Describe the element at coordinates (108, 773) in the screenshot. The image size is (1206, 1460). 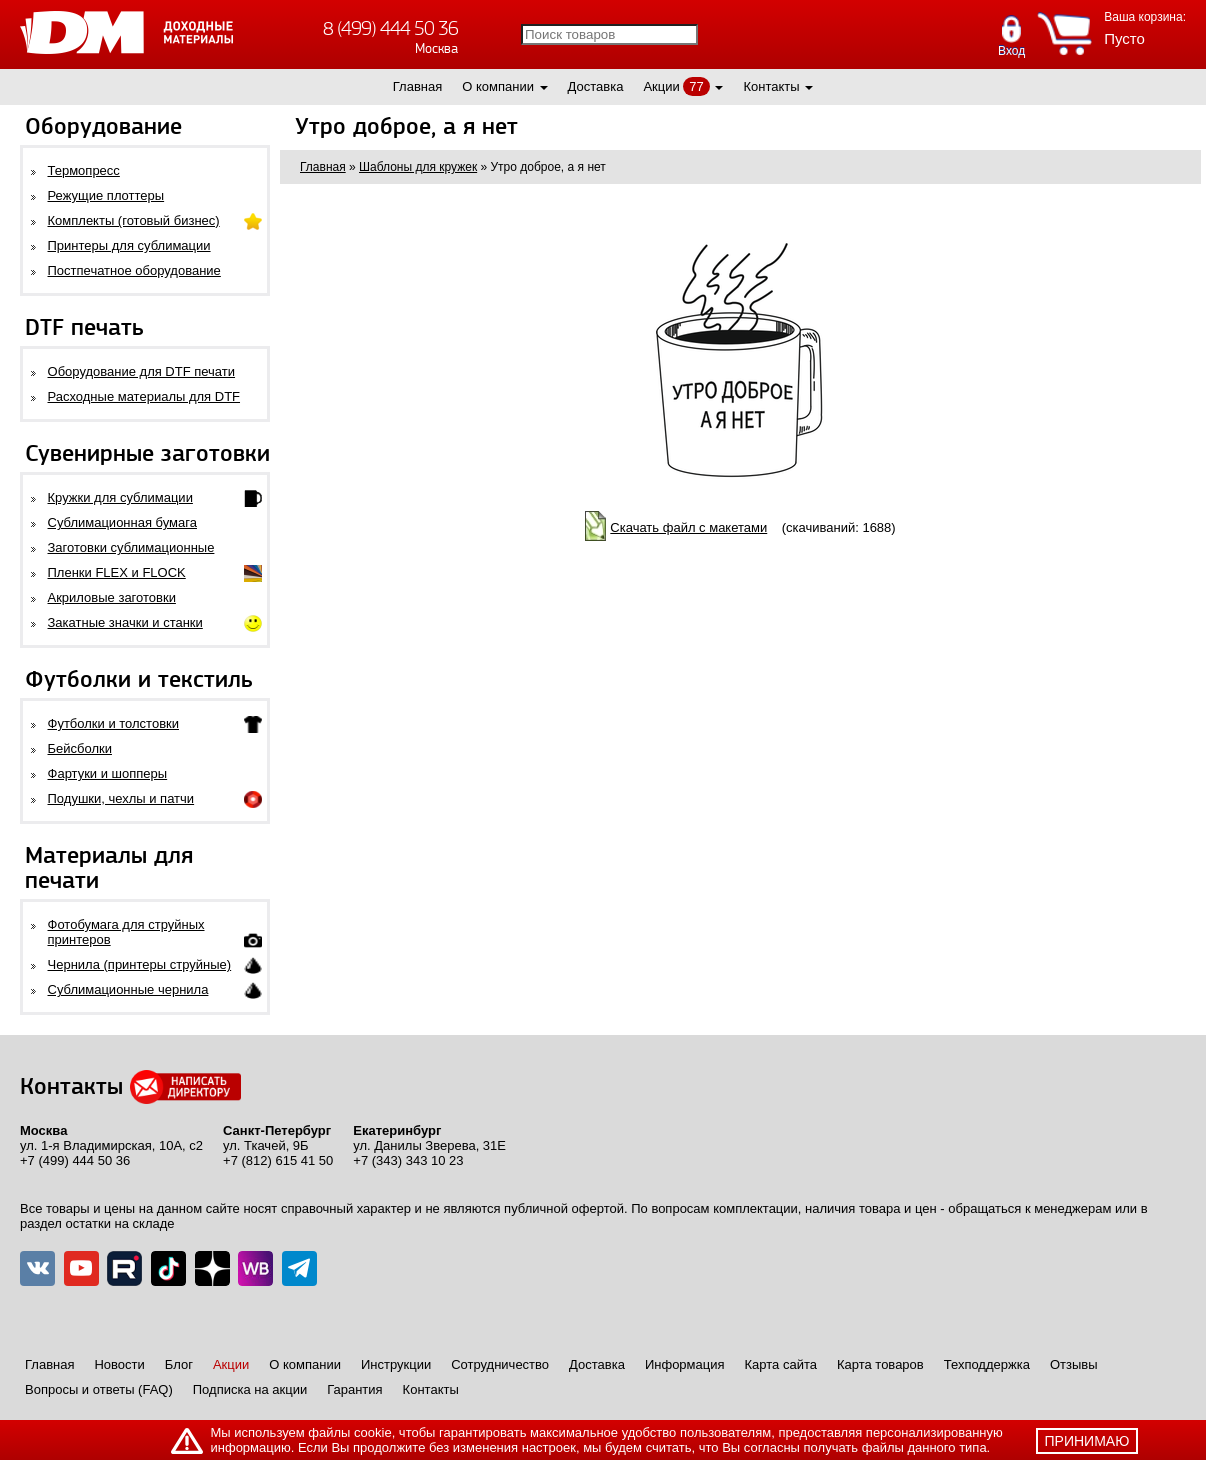
I see `Фартуки и шопперы` at that location.